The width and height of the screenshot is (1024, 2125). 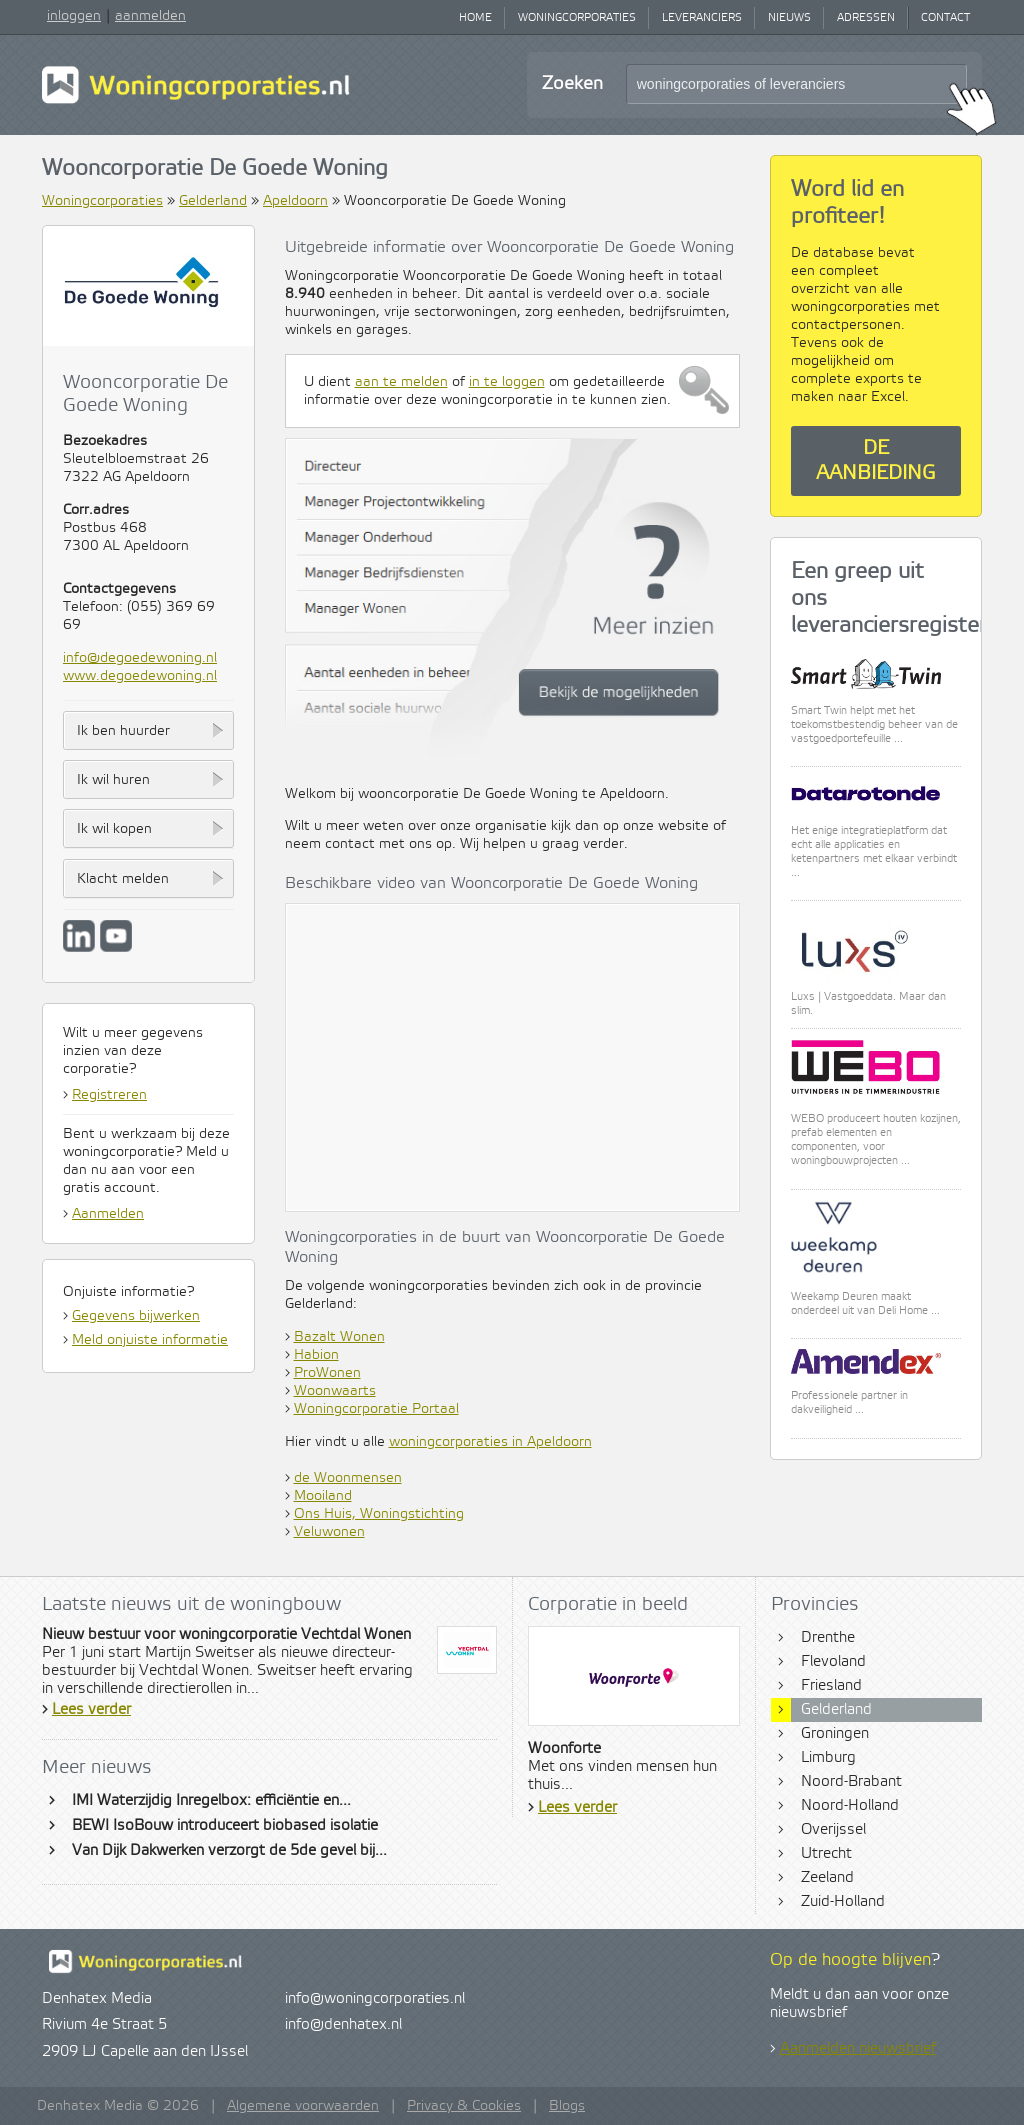 What do you see at coordinates (323, 1496) in the screenshot?
I see `Mooiland` at bounding box center [323, 1496].